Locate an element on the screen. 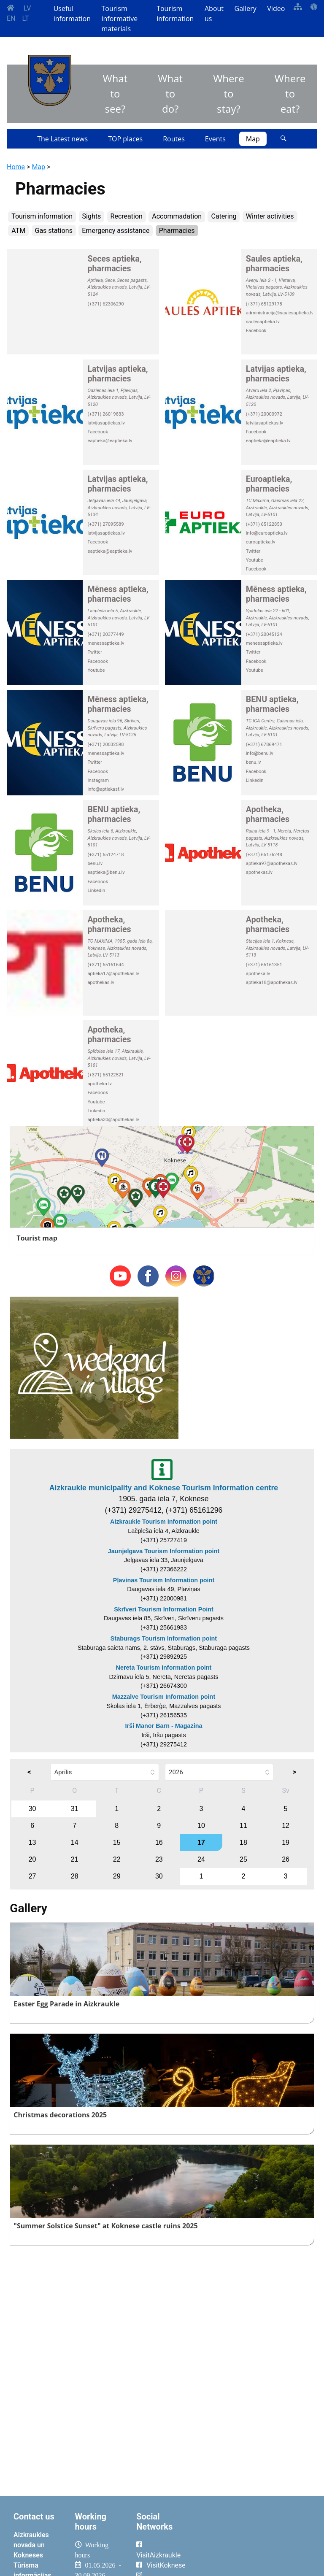  21 is located at coordinates (74, 1859).